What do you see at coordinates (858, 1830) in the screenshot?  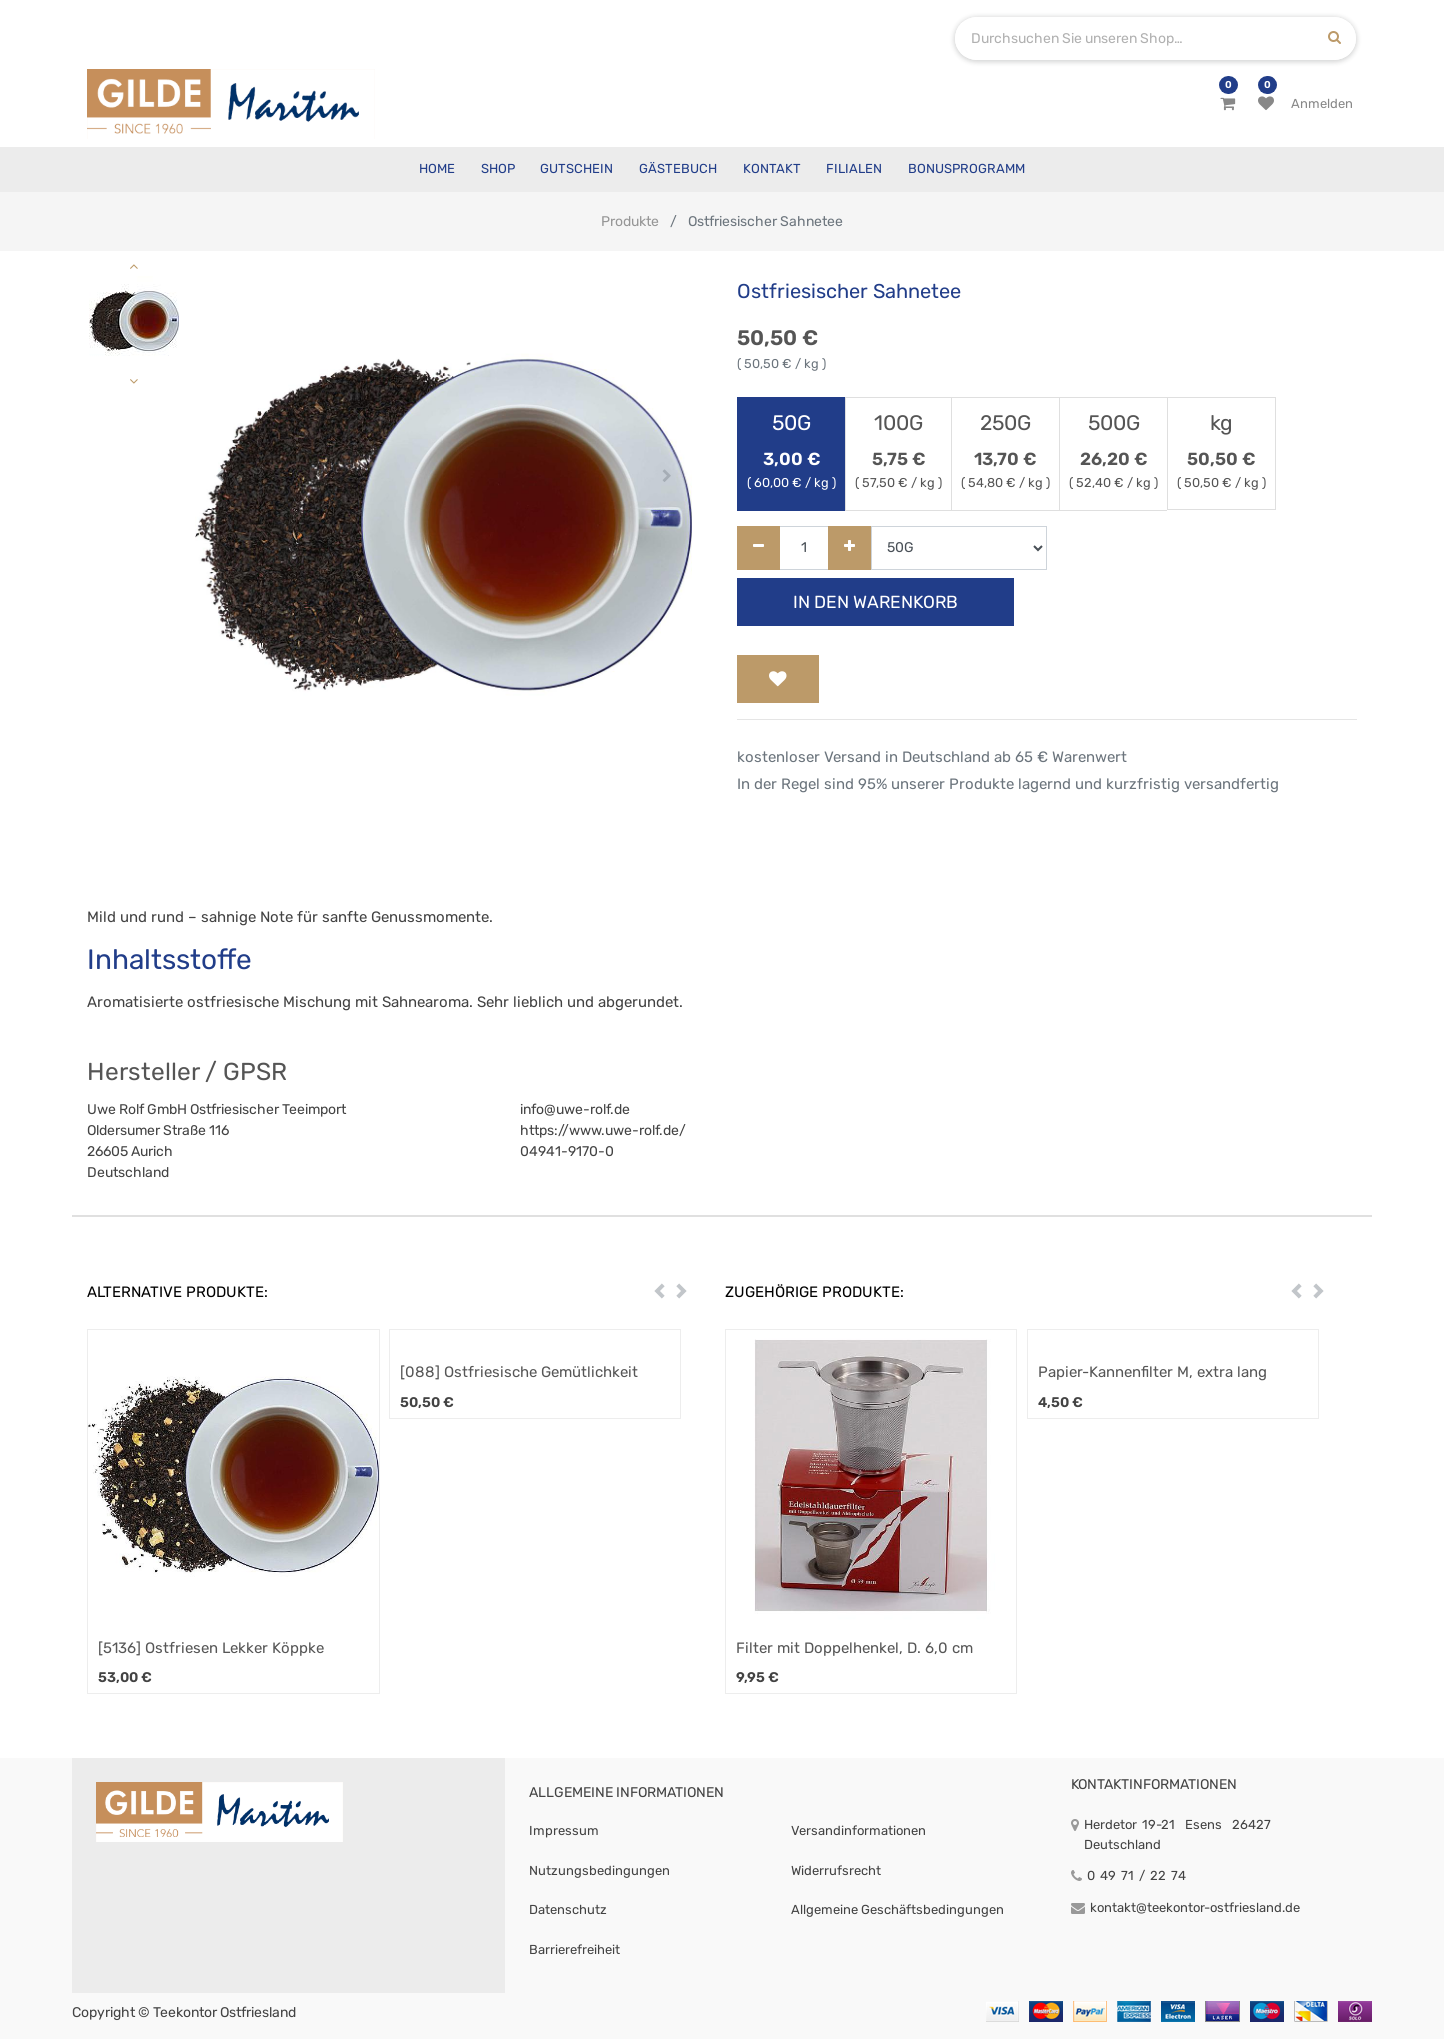 I see `Versandinformationen` at bounding box center [858, 1830].